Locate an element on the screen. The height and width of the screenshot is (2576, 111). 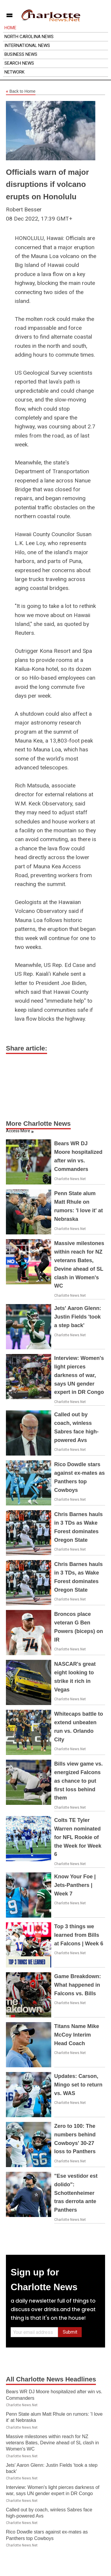
Back to Home is located at coordinates (21, 91).